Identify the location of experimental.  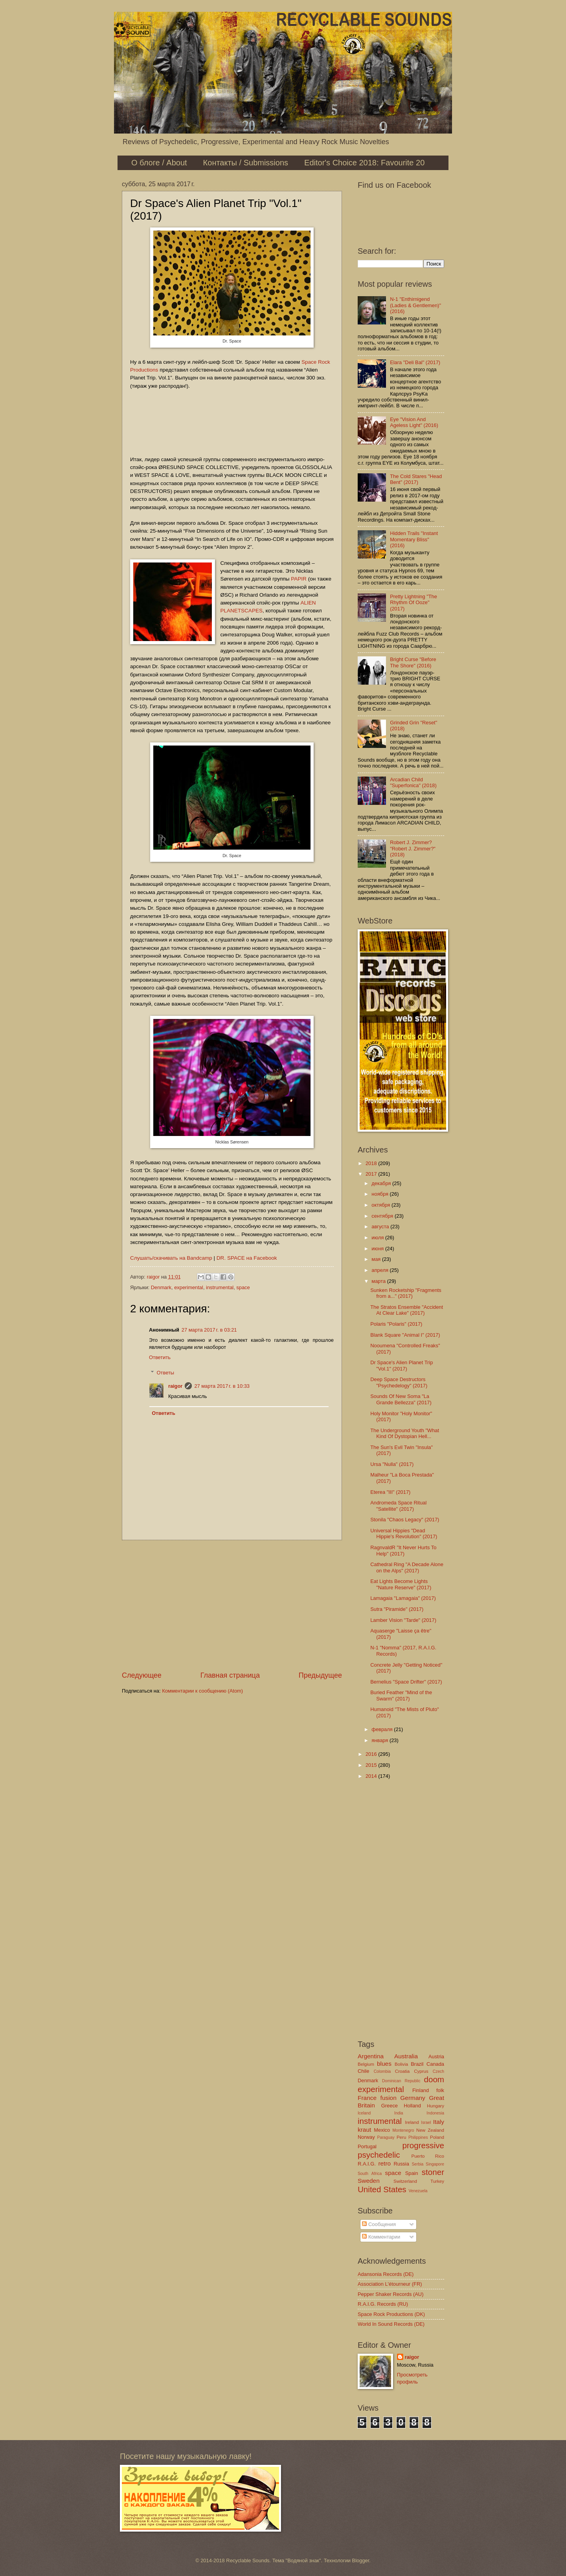
(188, 1287).